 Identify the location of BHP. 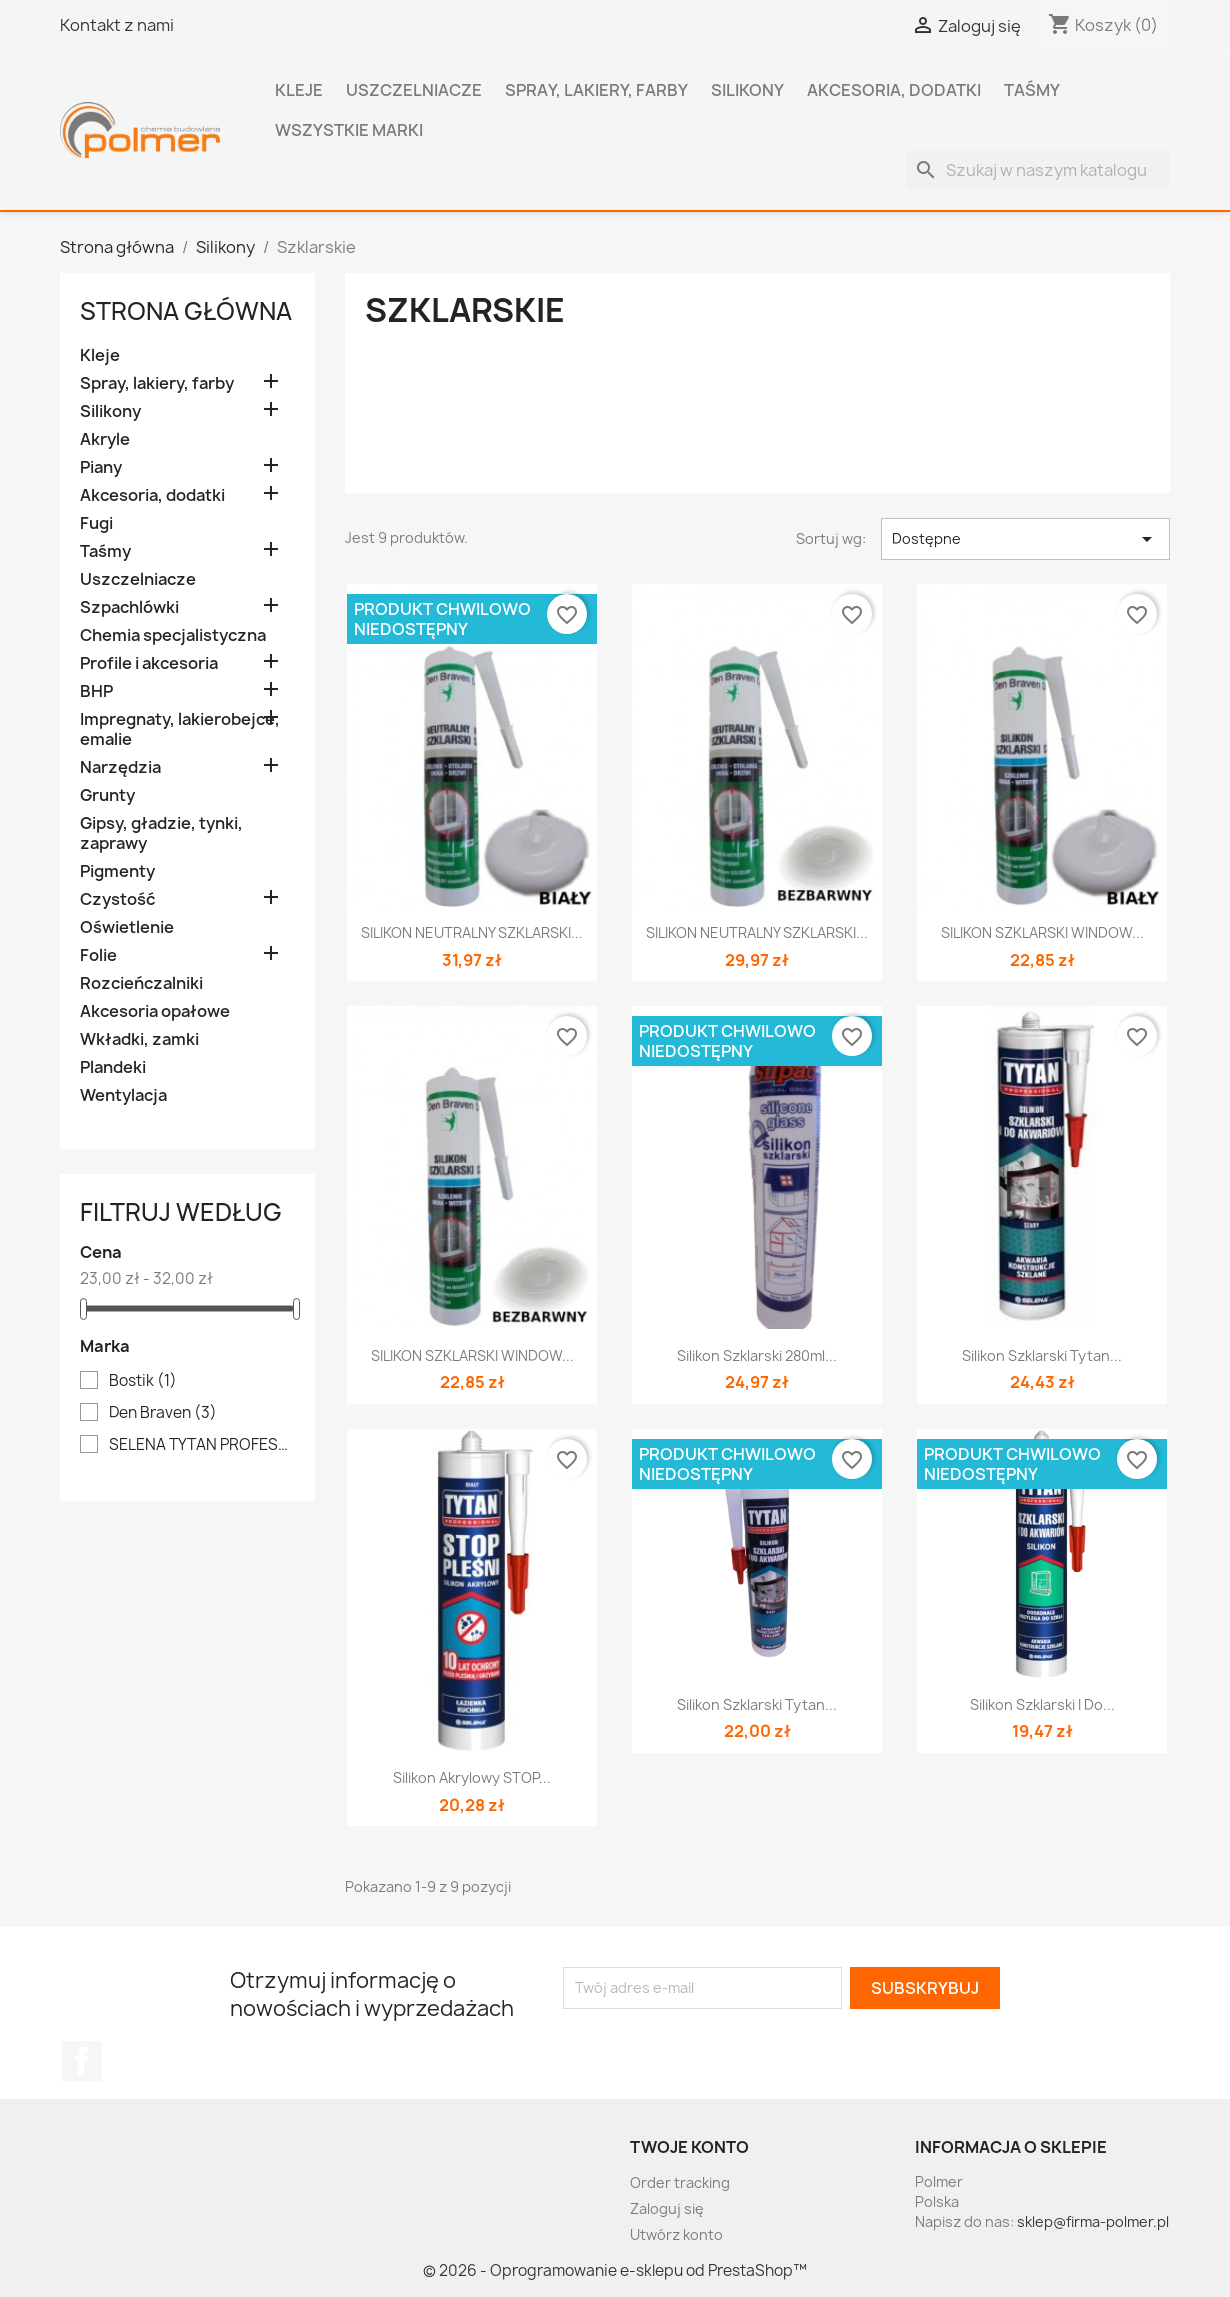
(96, 691).